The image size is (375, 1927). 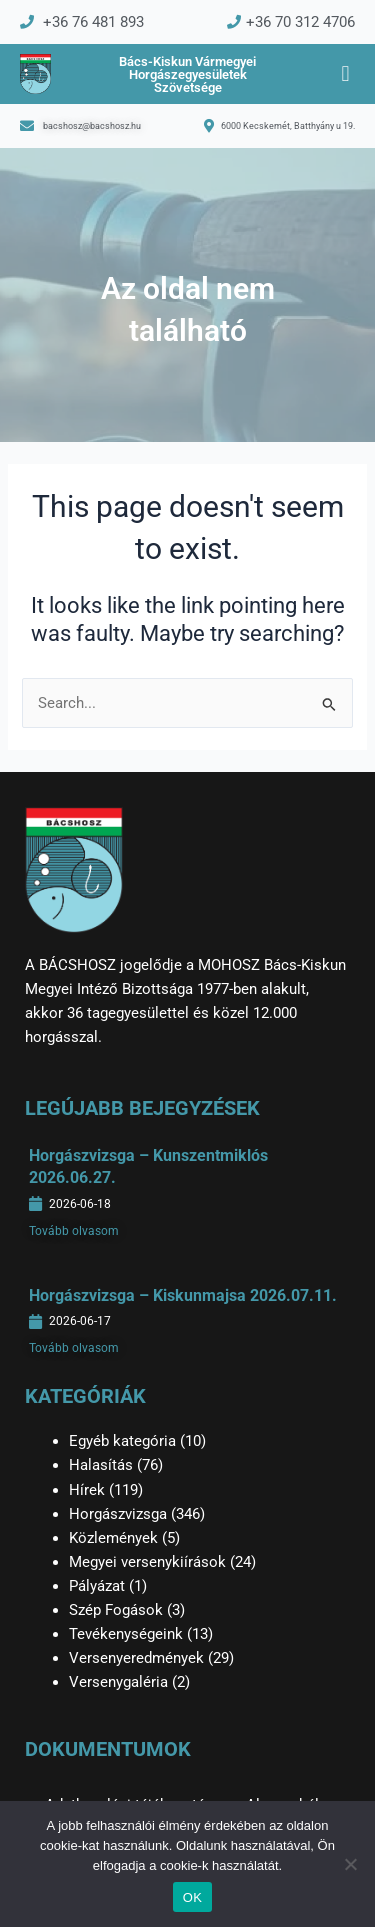 I want to click on Horgászvizsga, so click(x=118, y=1514).